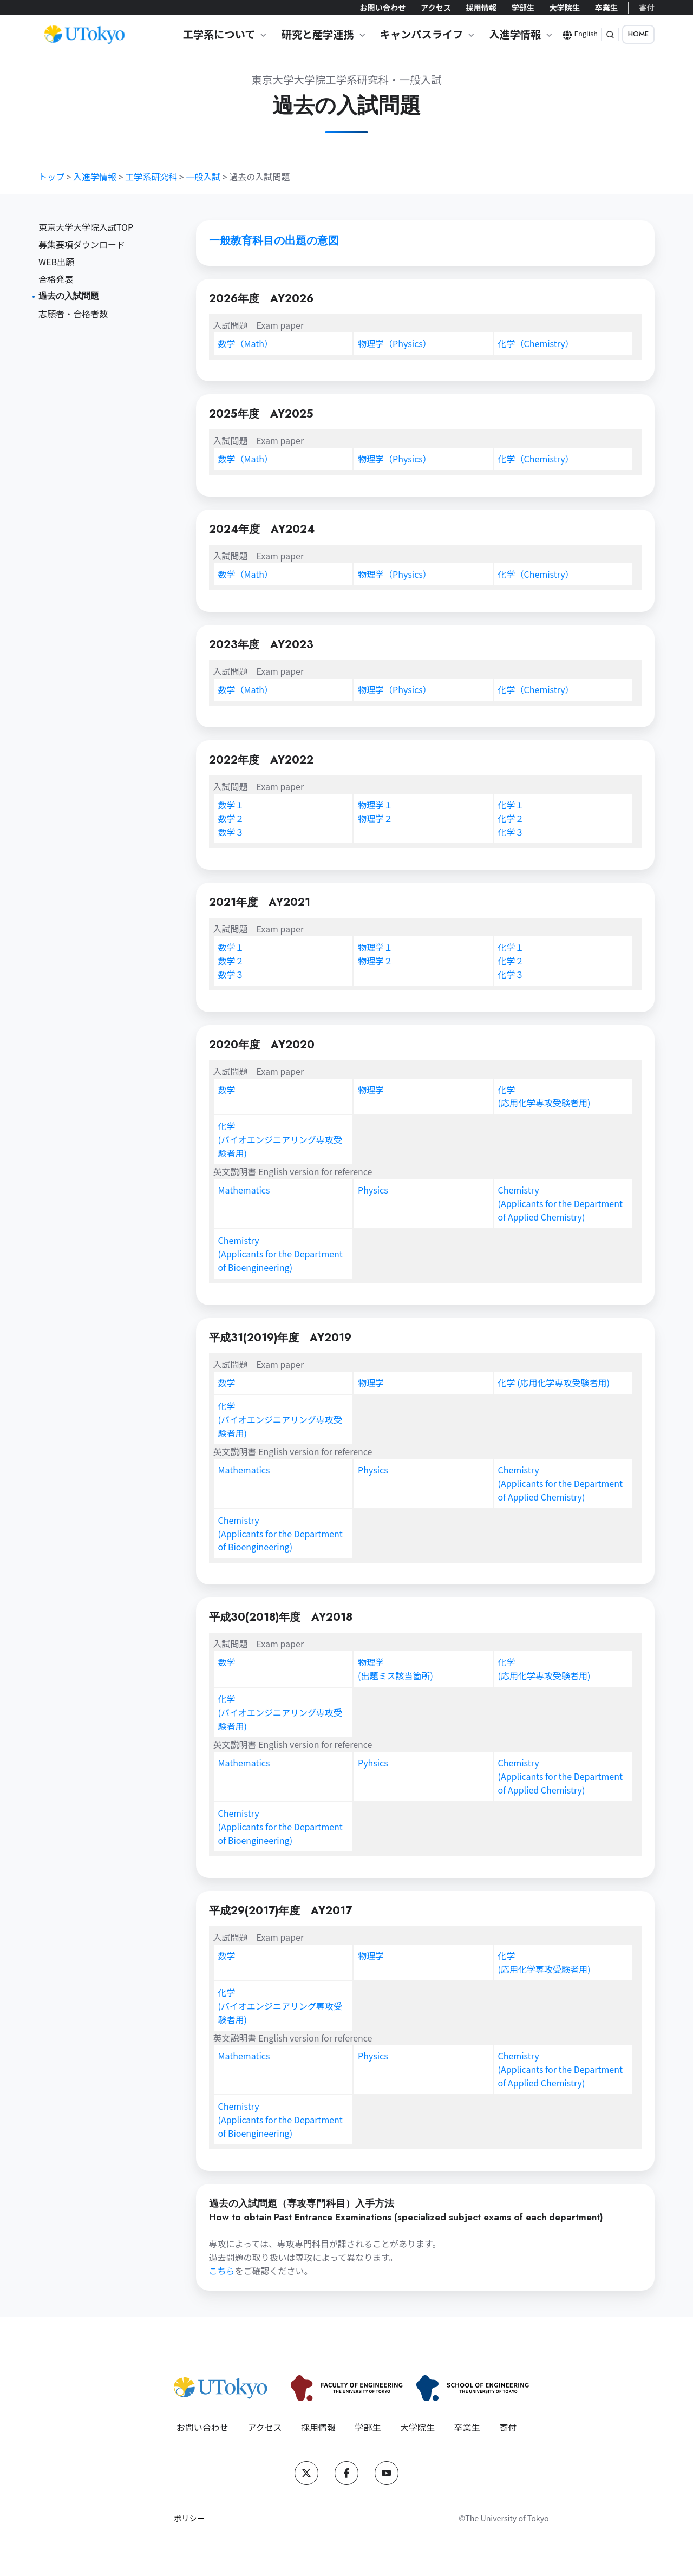 This screenshot has width=693, height=2576. Describe the element at coordinates (606, 7) in the screenshot. I see `卒業生` at that location.